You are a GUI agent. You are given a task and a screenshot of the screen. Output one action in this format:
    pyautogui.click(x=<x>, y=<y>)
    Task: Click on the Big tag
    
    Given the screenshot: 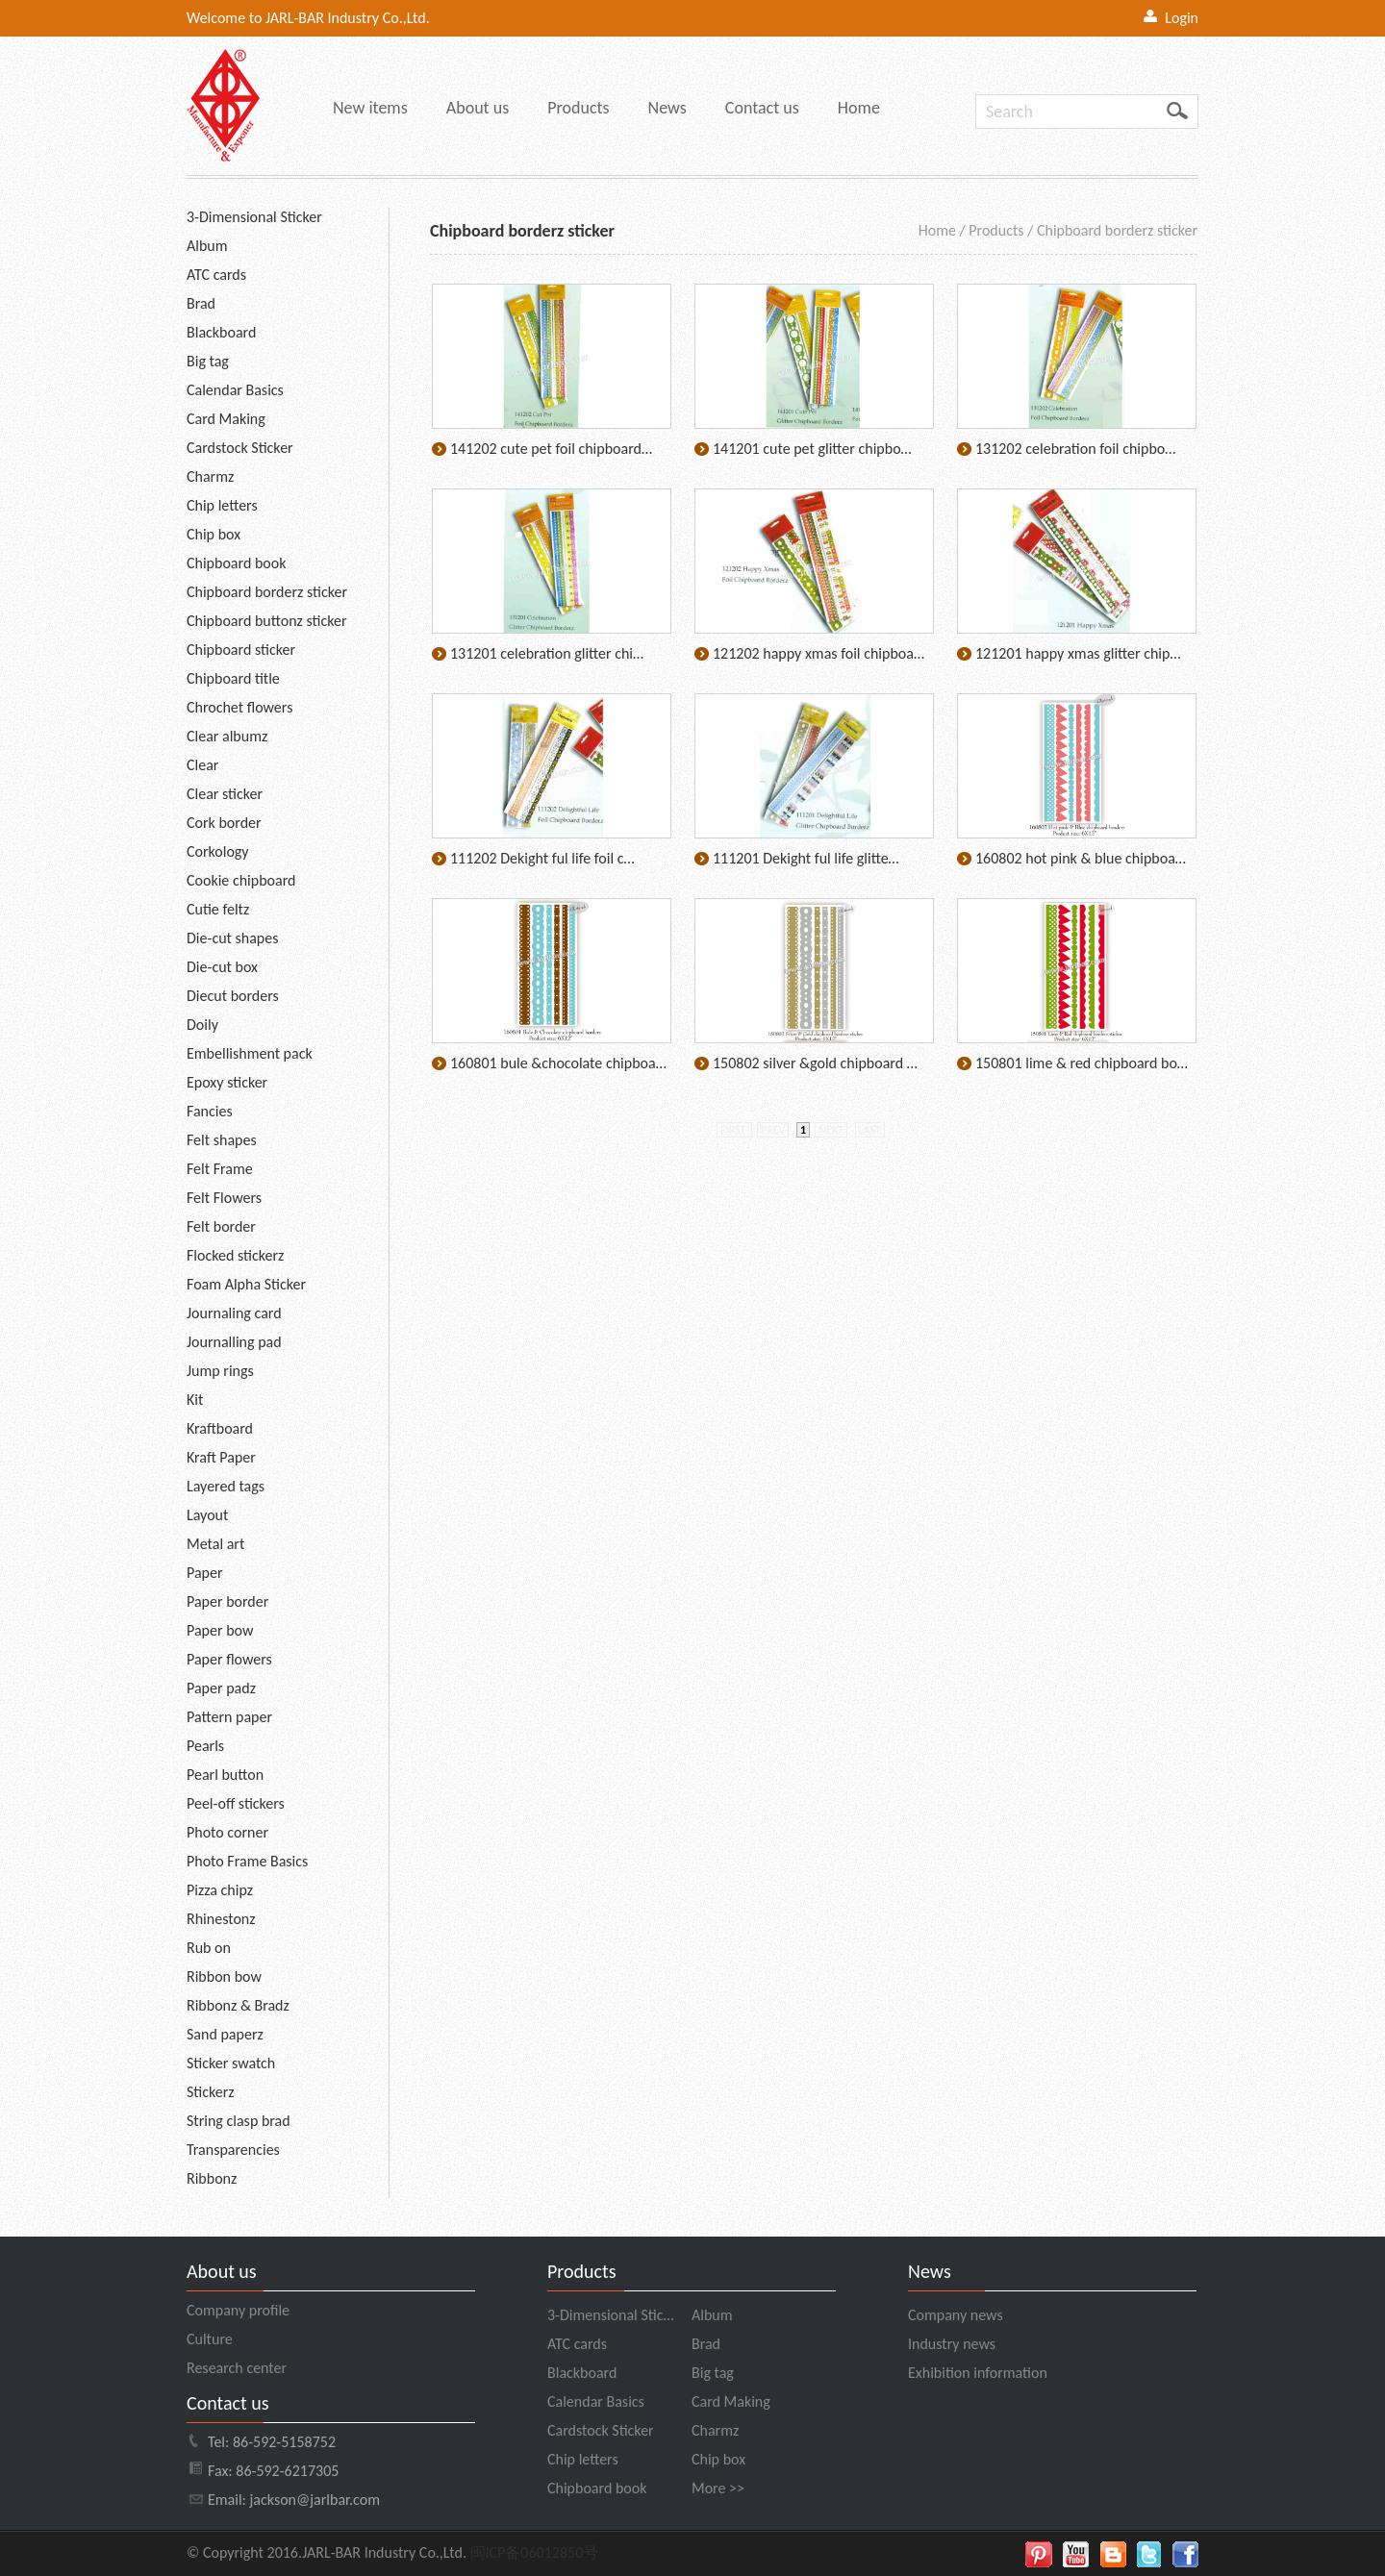 What is the action you would take?
    pyautogui.click(x=208, y=361)
    